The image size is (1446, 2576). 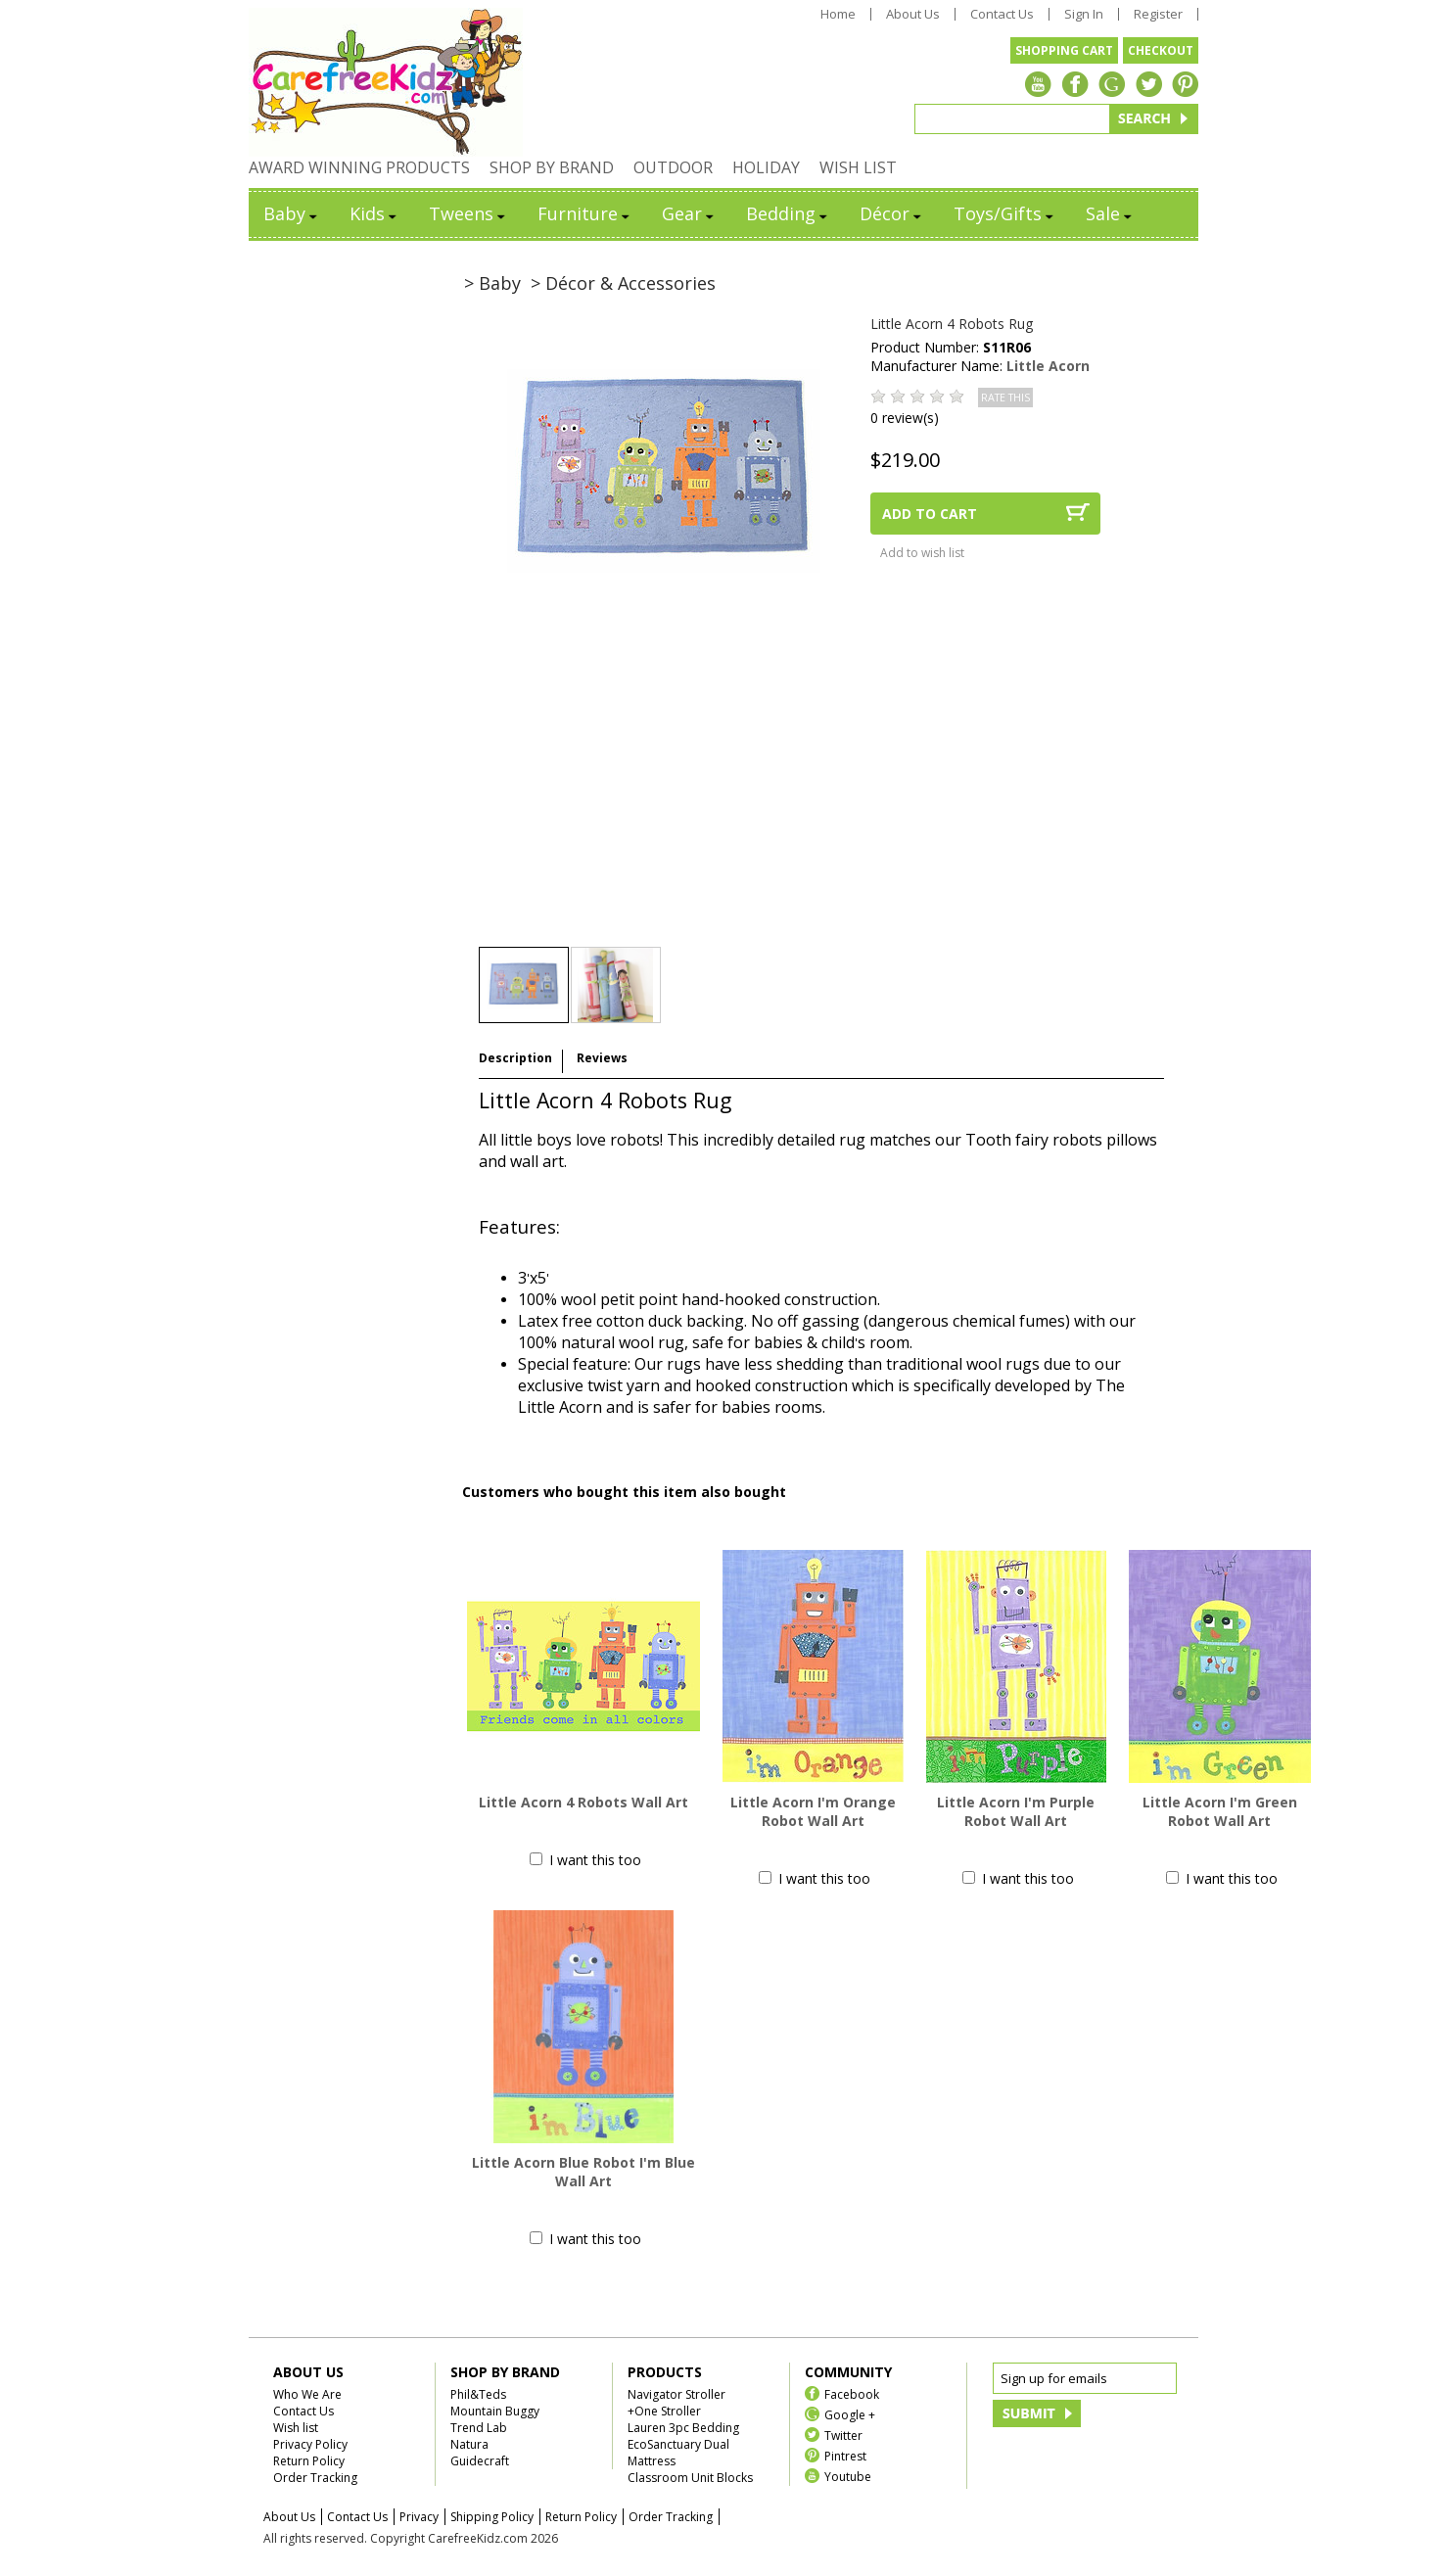 What do you see at coordinates (1005, 397) in the screenshot?
I see `RATE THIS` at bounding box center [1005, 397].